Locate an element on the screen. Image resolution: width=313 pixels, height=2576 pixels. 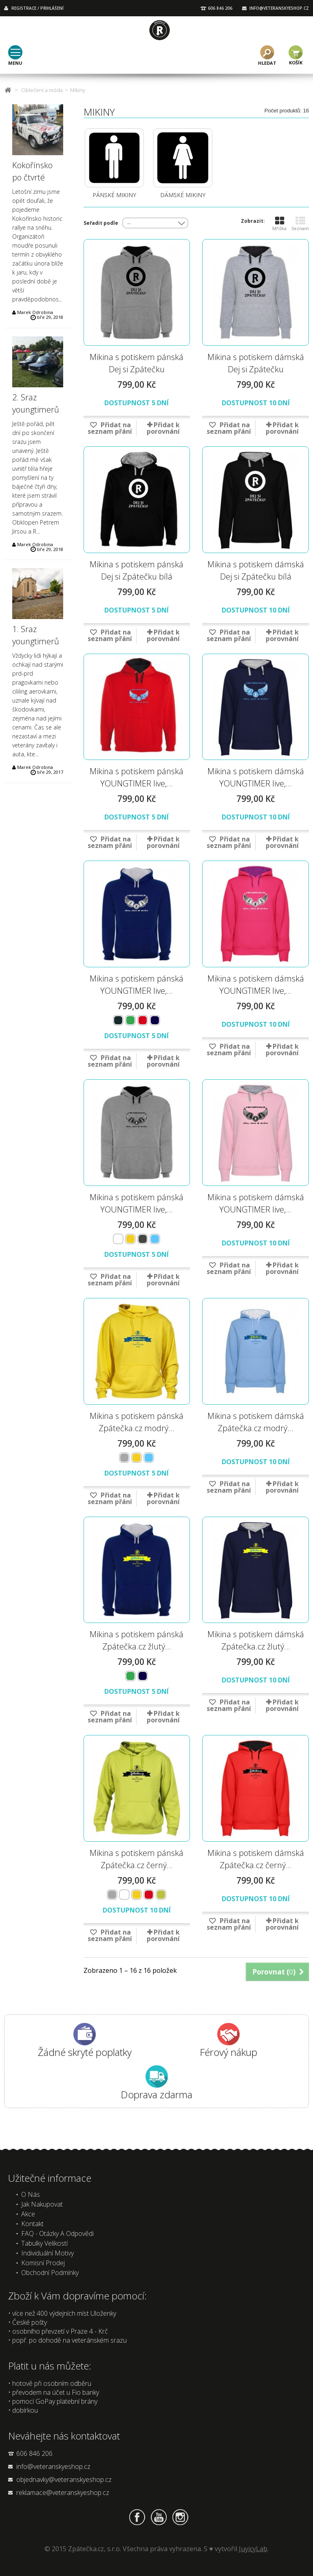
INFO@VETERANSKYESHOP.CZ is located at coordinates (279, 8).